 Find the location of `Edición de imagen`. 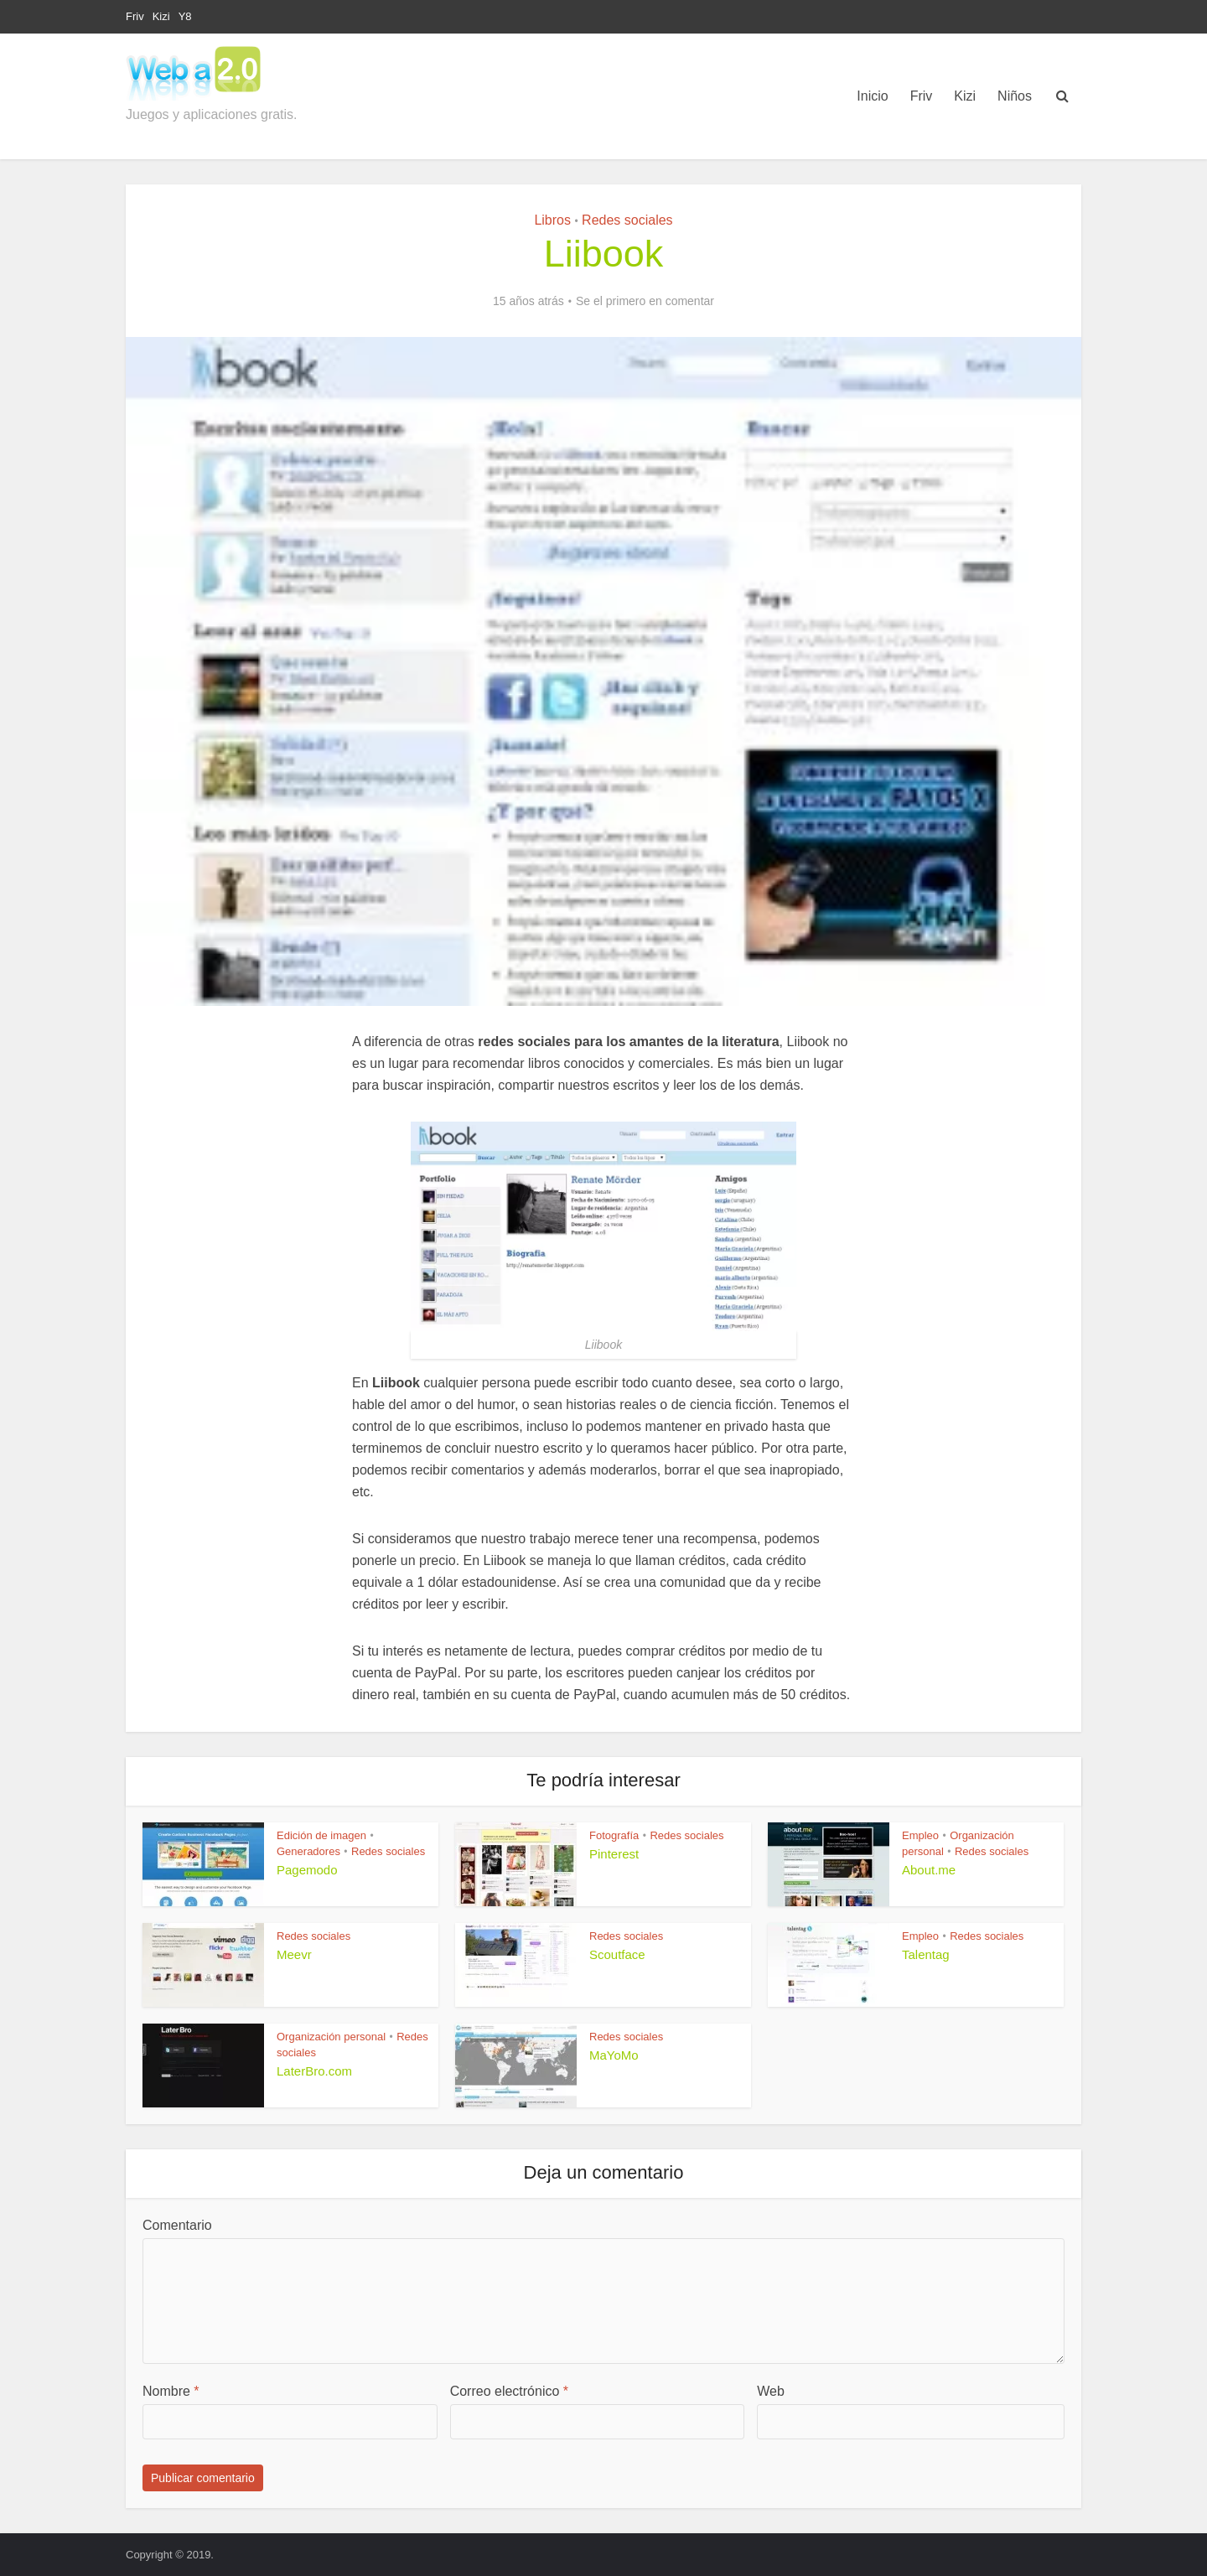

Edición de imagen is located at coordinates (321, 1835).